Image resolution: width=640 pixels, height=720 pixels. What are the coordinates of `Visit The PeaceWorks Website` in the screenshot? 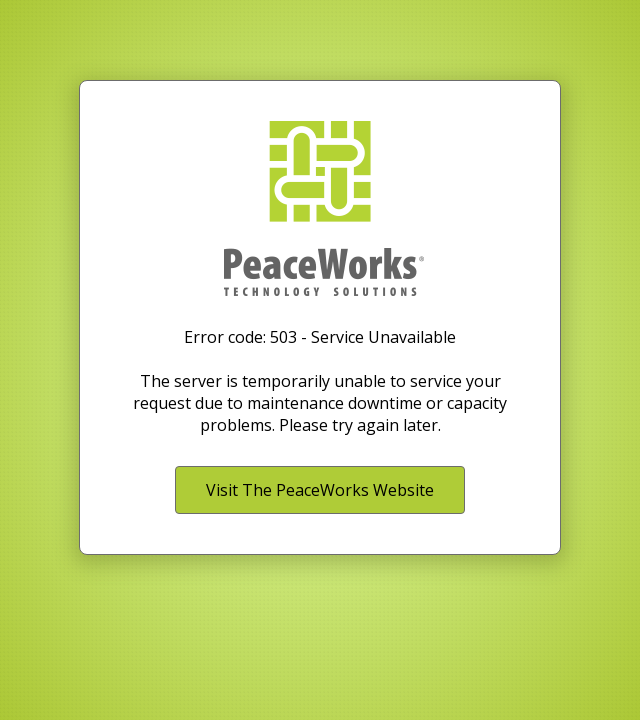 It's located at (320, 490).